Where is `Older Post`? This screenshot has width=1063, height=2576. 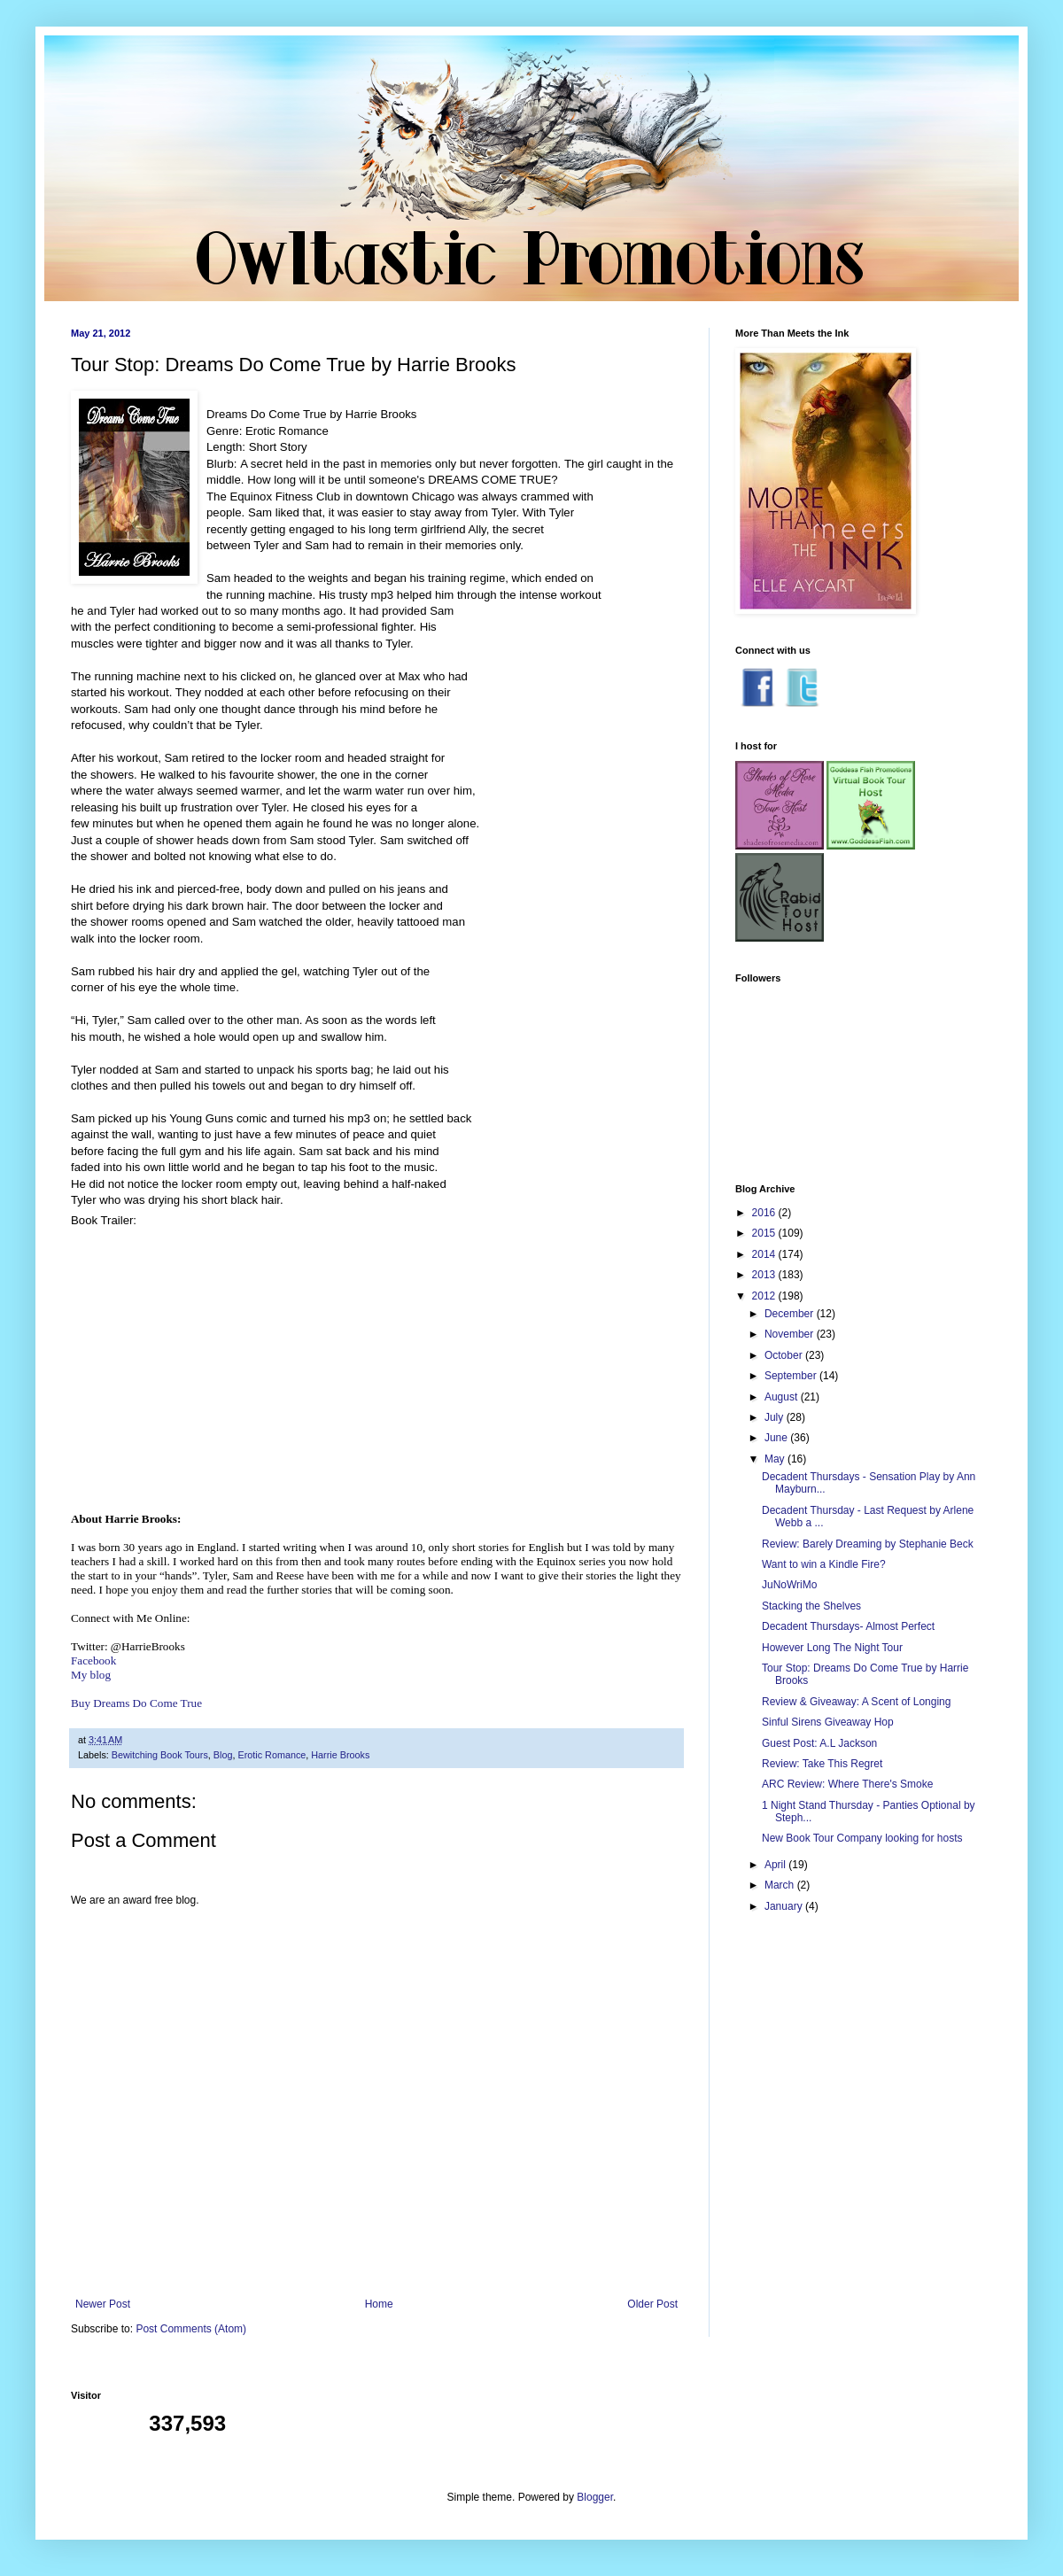 Older Post is located at coordinates (652, 2304).